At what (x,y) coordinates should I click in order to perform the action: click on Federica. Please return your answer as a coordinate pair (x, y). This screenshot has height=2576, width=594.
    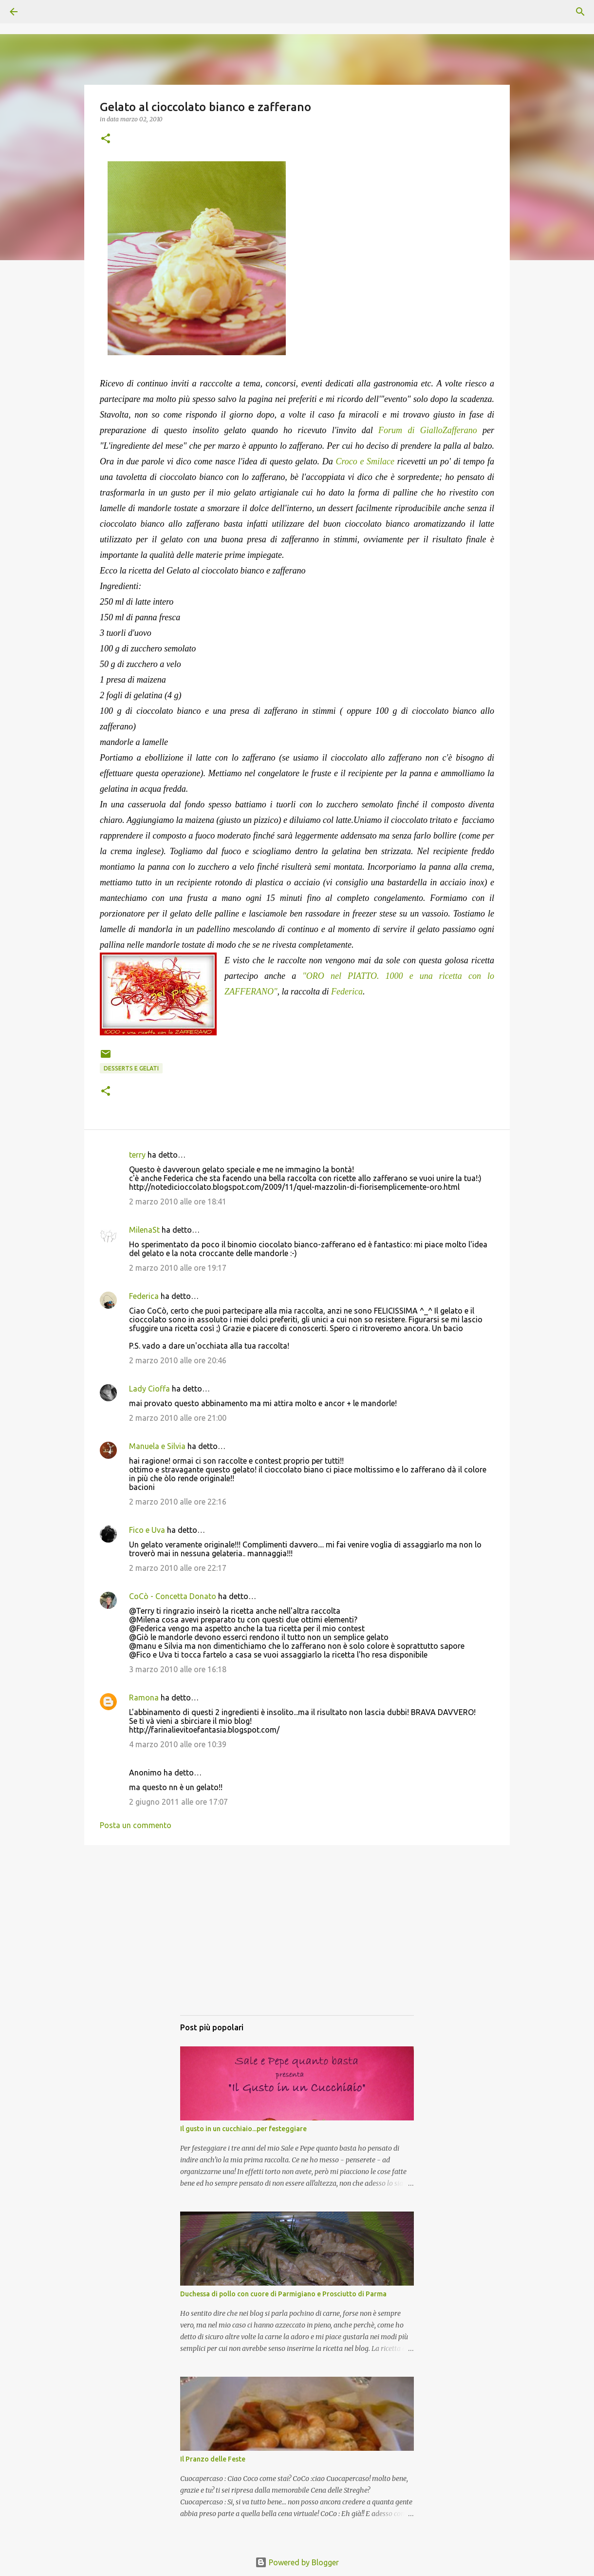
    Looking at the image, I should click on (347, 991).